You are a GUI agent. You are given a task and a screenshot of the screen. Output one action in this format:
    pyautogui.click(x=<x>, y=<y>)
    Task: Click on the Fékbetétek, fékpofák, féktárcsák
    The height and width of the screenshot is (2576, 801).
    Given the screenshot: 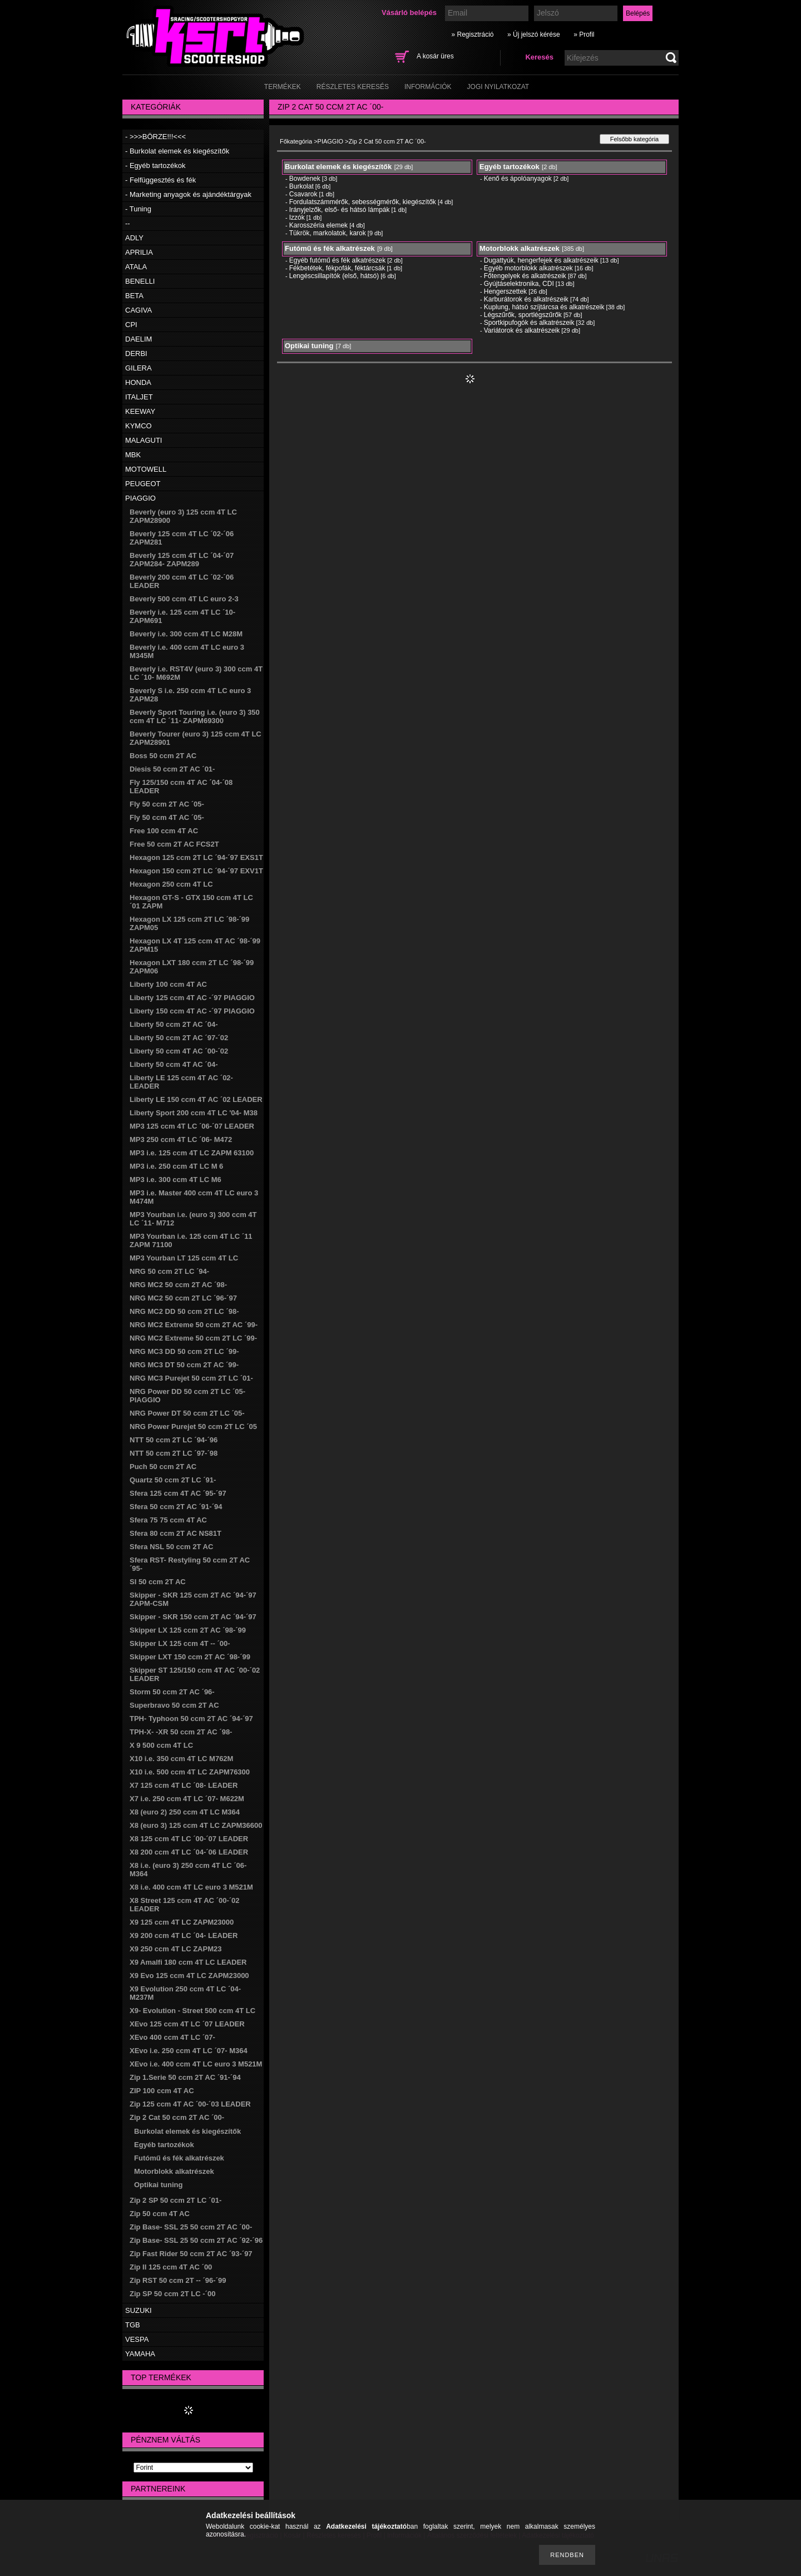 What is the action you would take?
    pyautogui.click(x=337, y=268)
    